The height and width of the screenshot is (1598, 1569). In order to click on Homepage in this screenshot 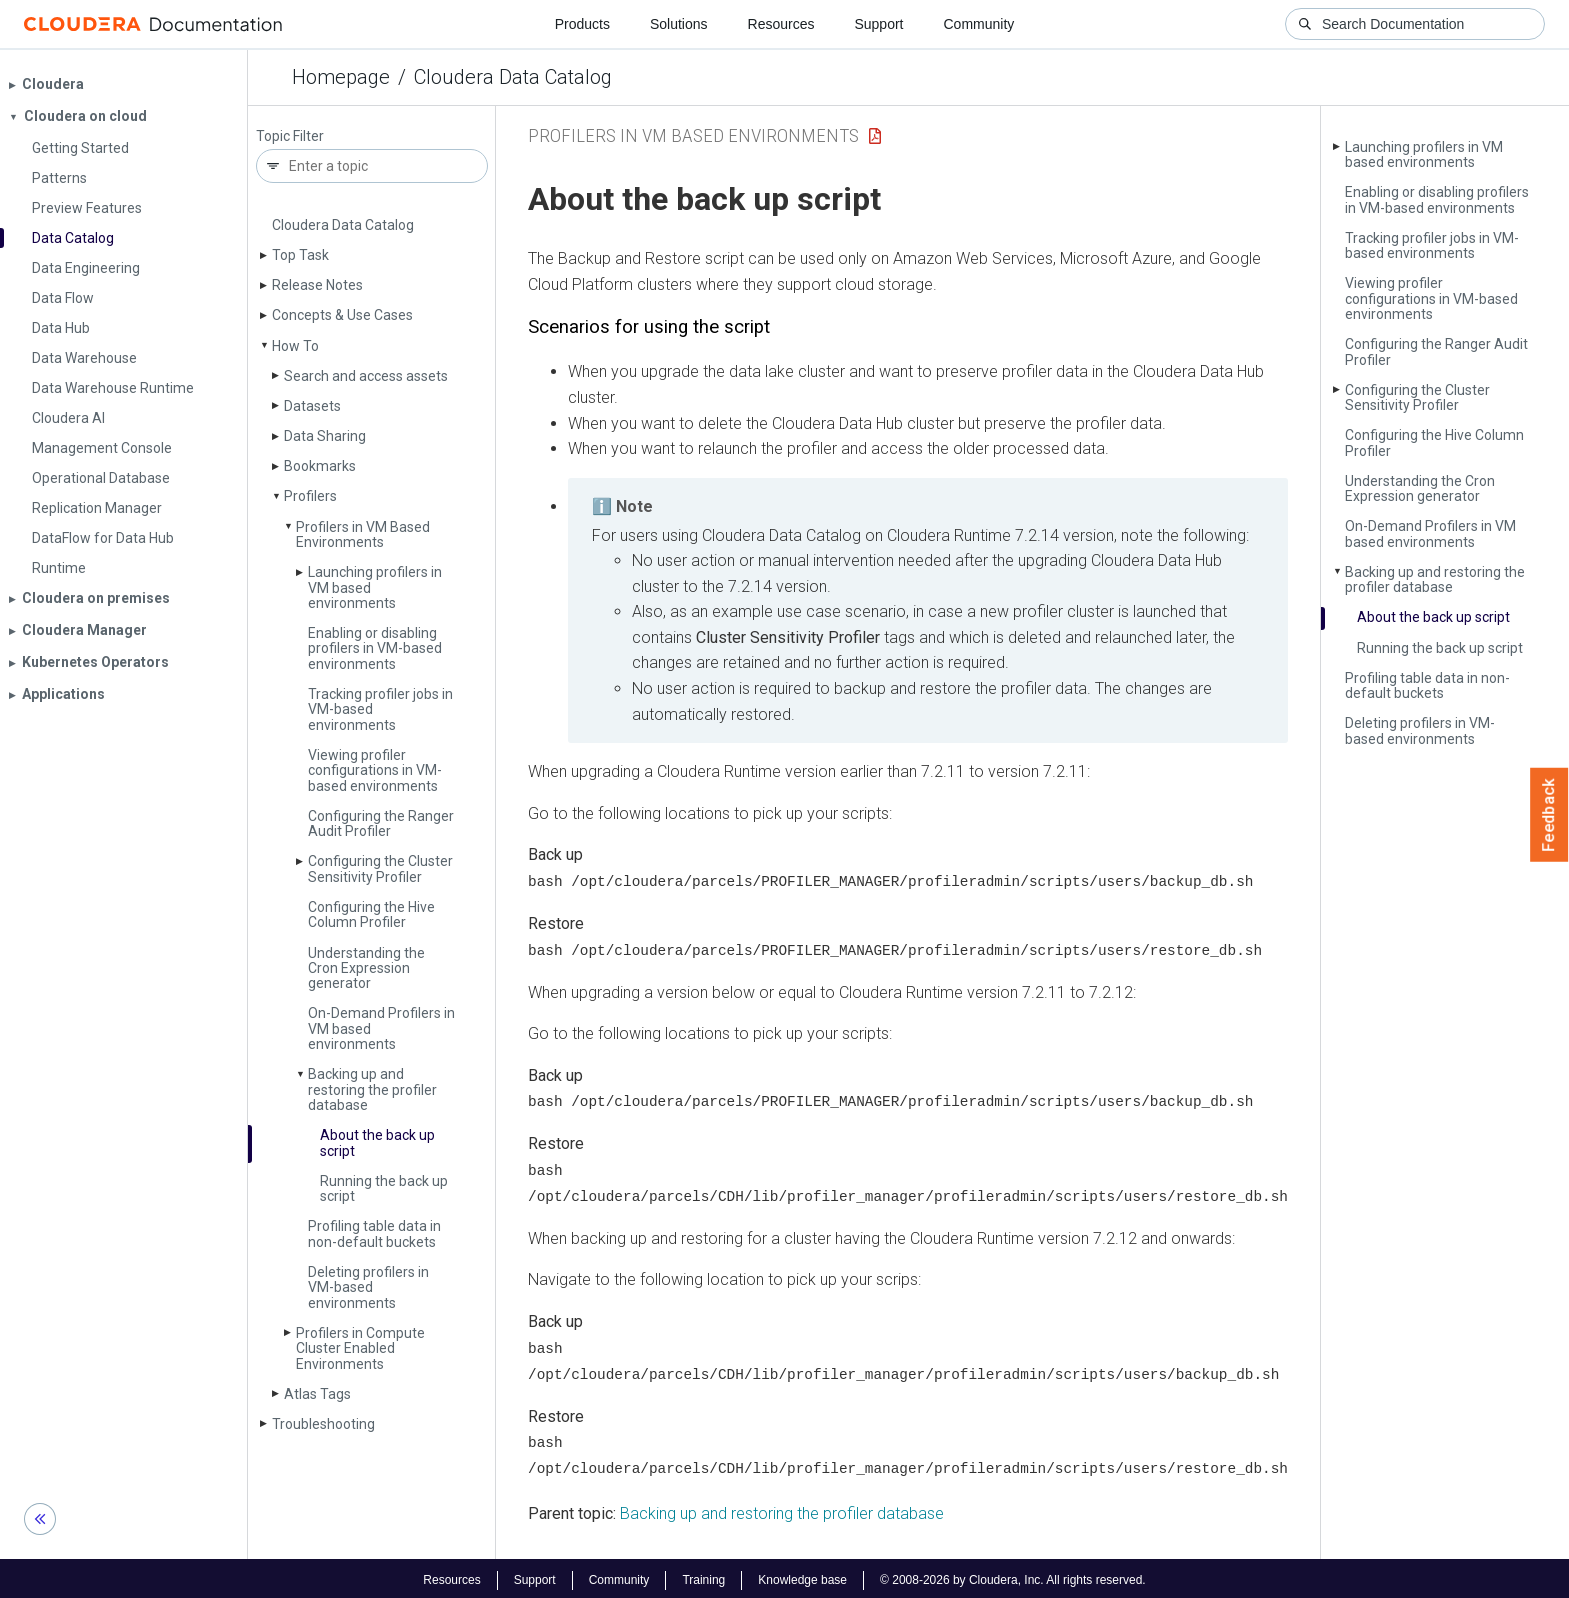, I will do `click(341, 77)`.